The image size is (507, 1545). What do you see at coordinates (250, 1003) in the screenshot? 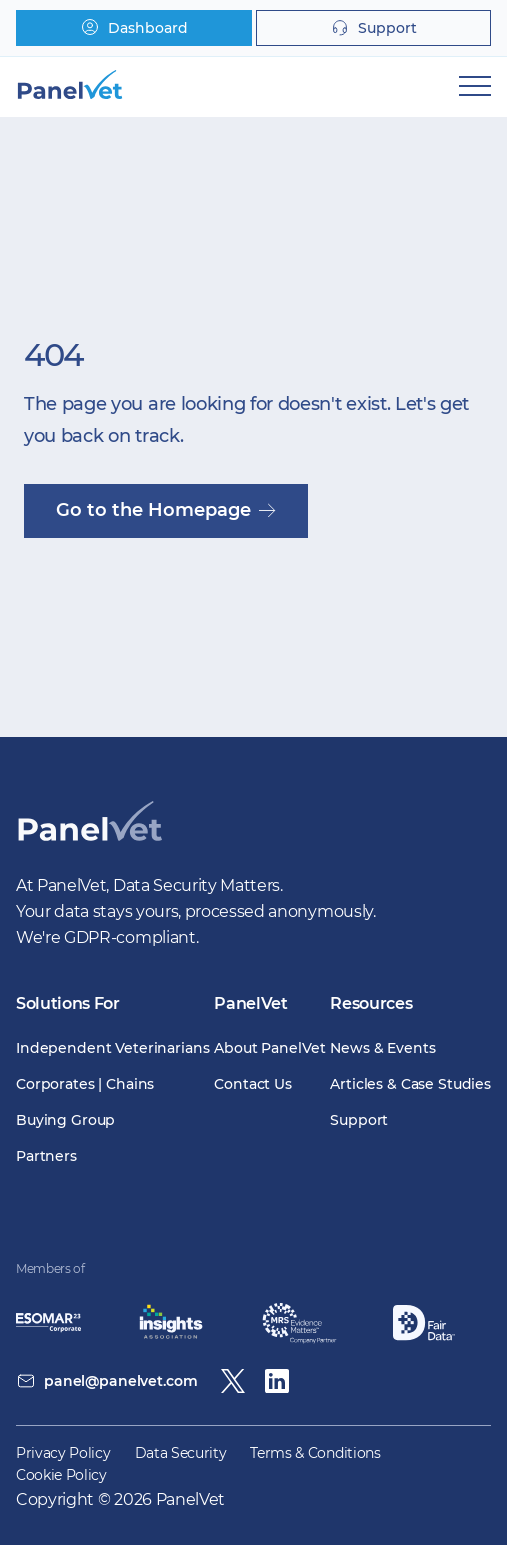
I see `PanelVet [menuitem]` at bounding box center [250, 1003].